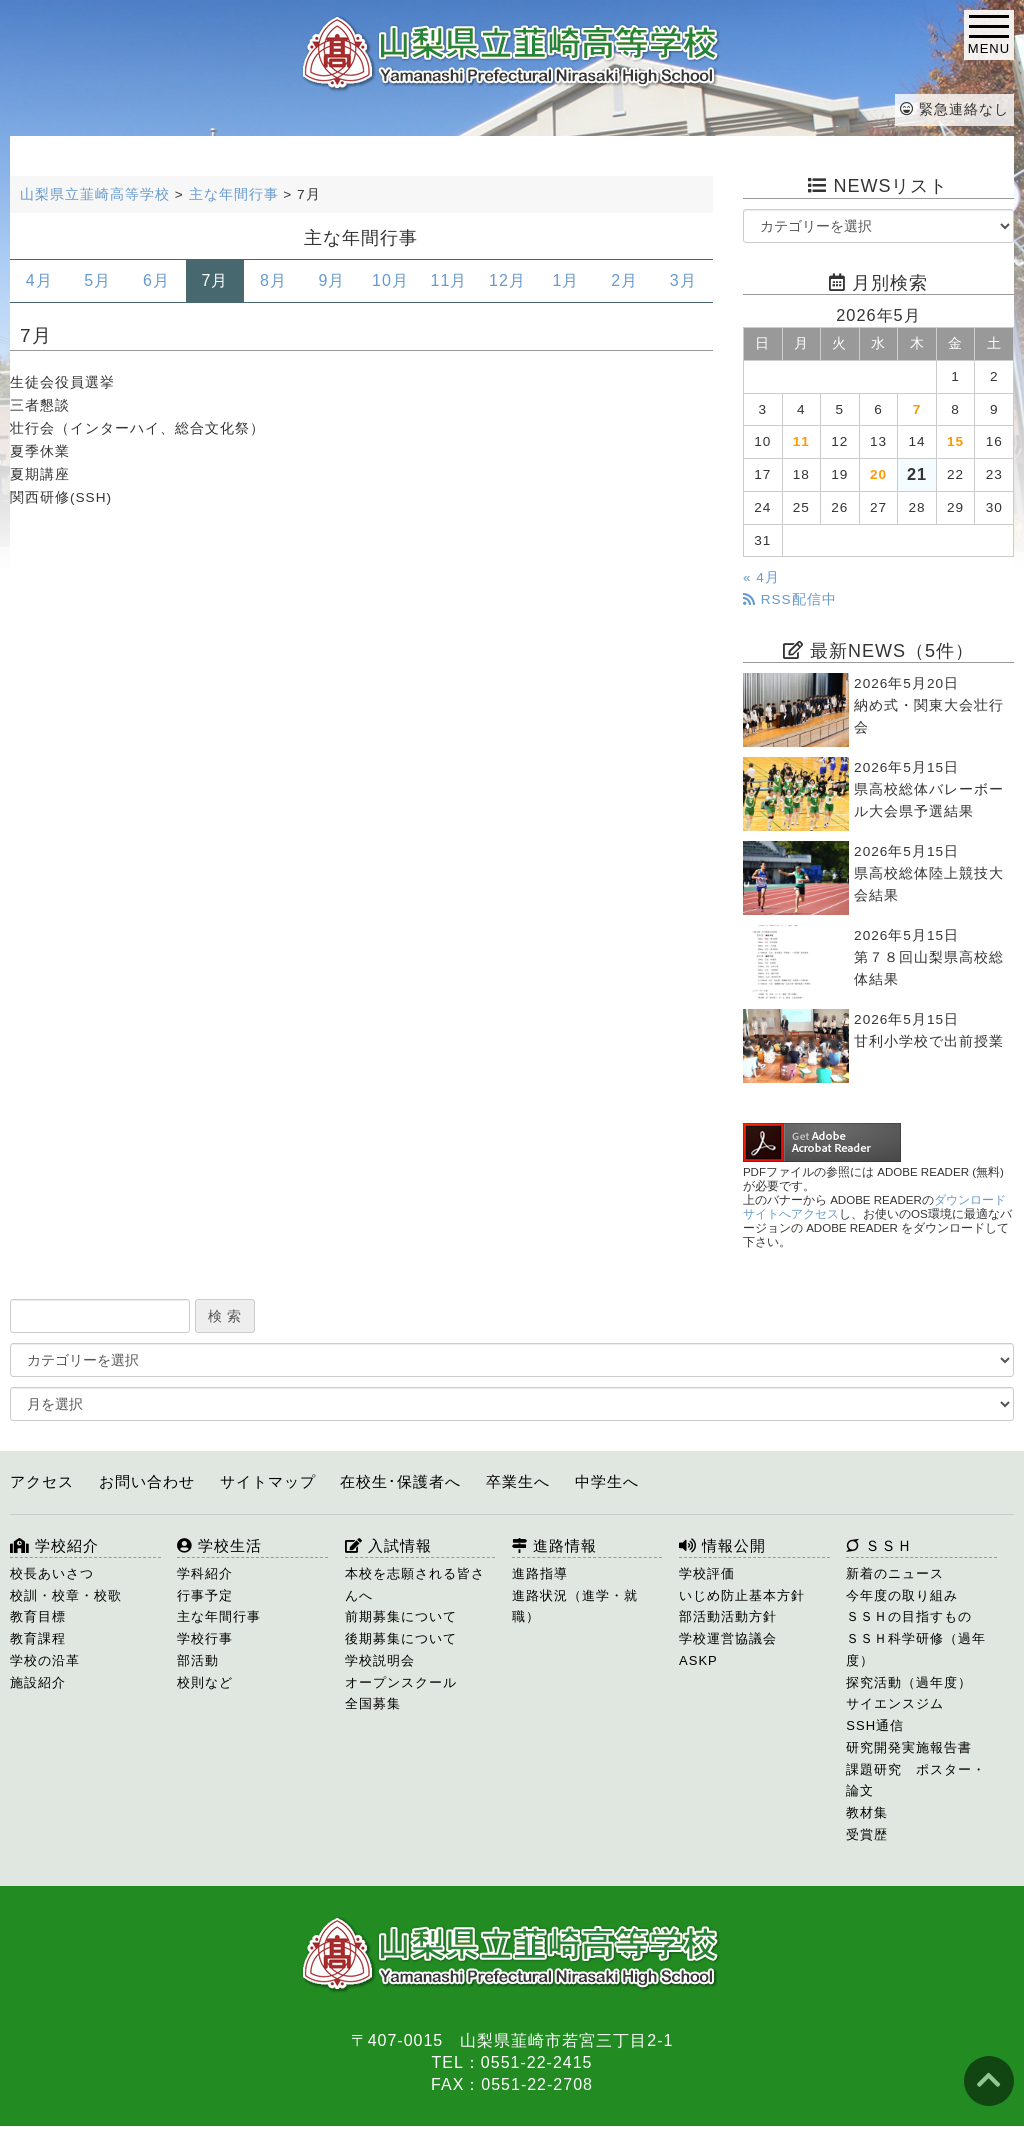  Describe the element at coordinates (39, 280) in the screenshot. I see `4月` at that location.